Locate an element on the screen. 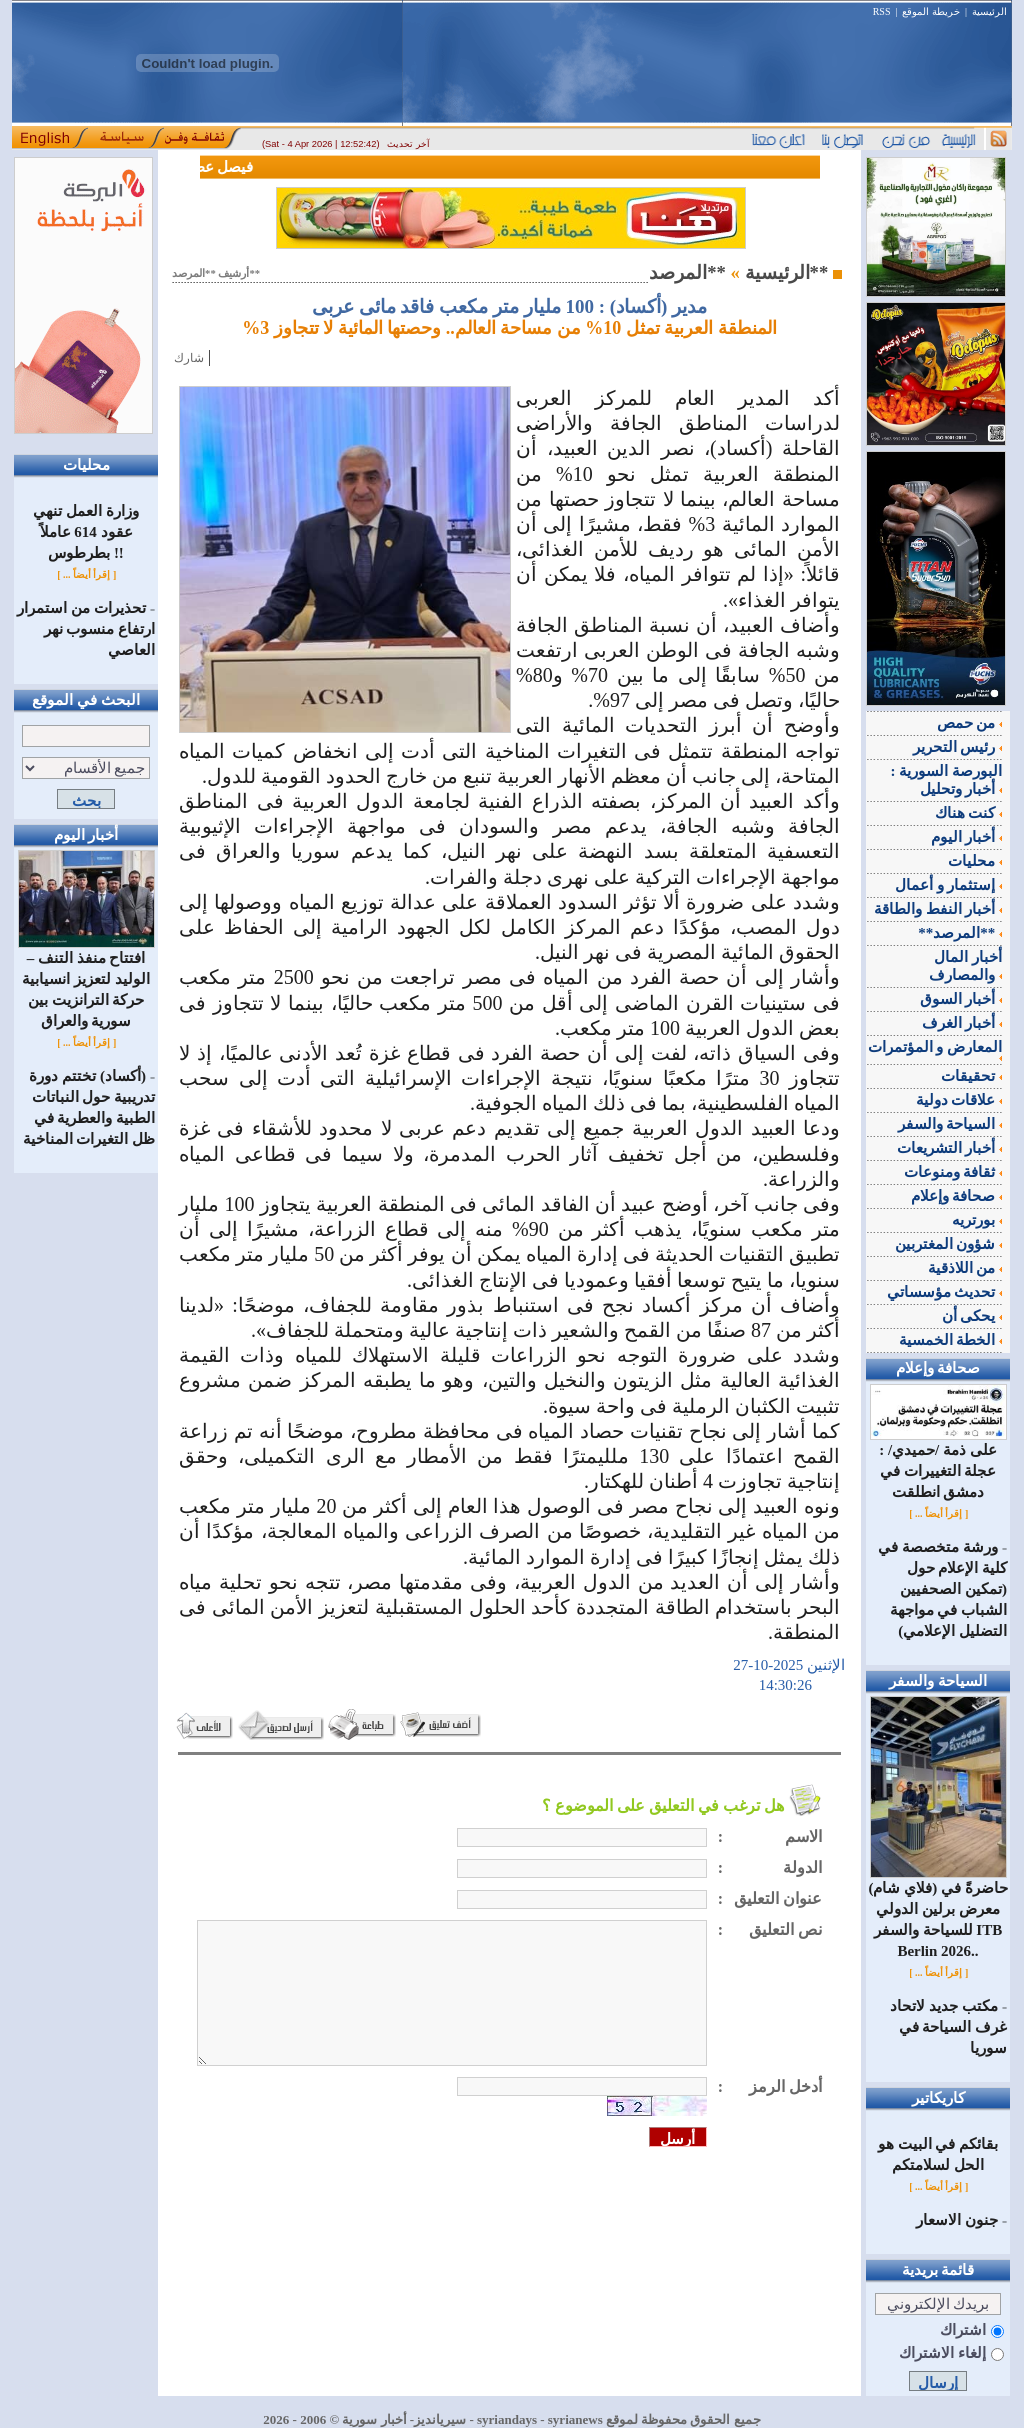 This screenshot has width=1024, height=2428. ورشة متخصصة في كلية الإعلام حول (تمكين الصحفيين الشباب في مواجهة التضليل الإعلامي) is located at coordinates (942, 1589).